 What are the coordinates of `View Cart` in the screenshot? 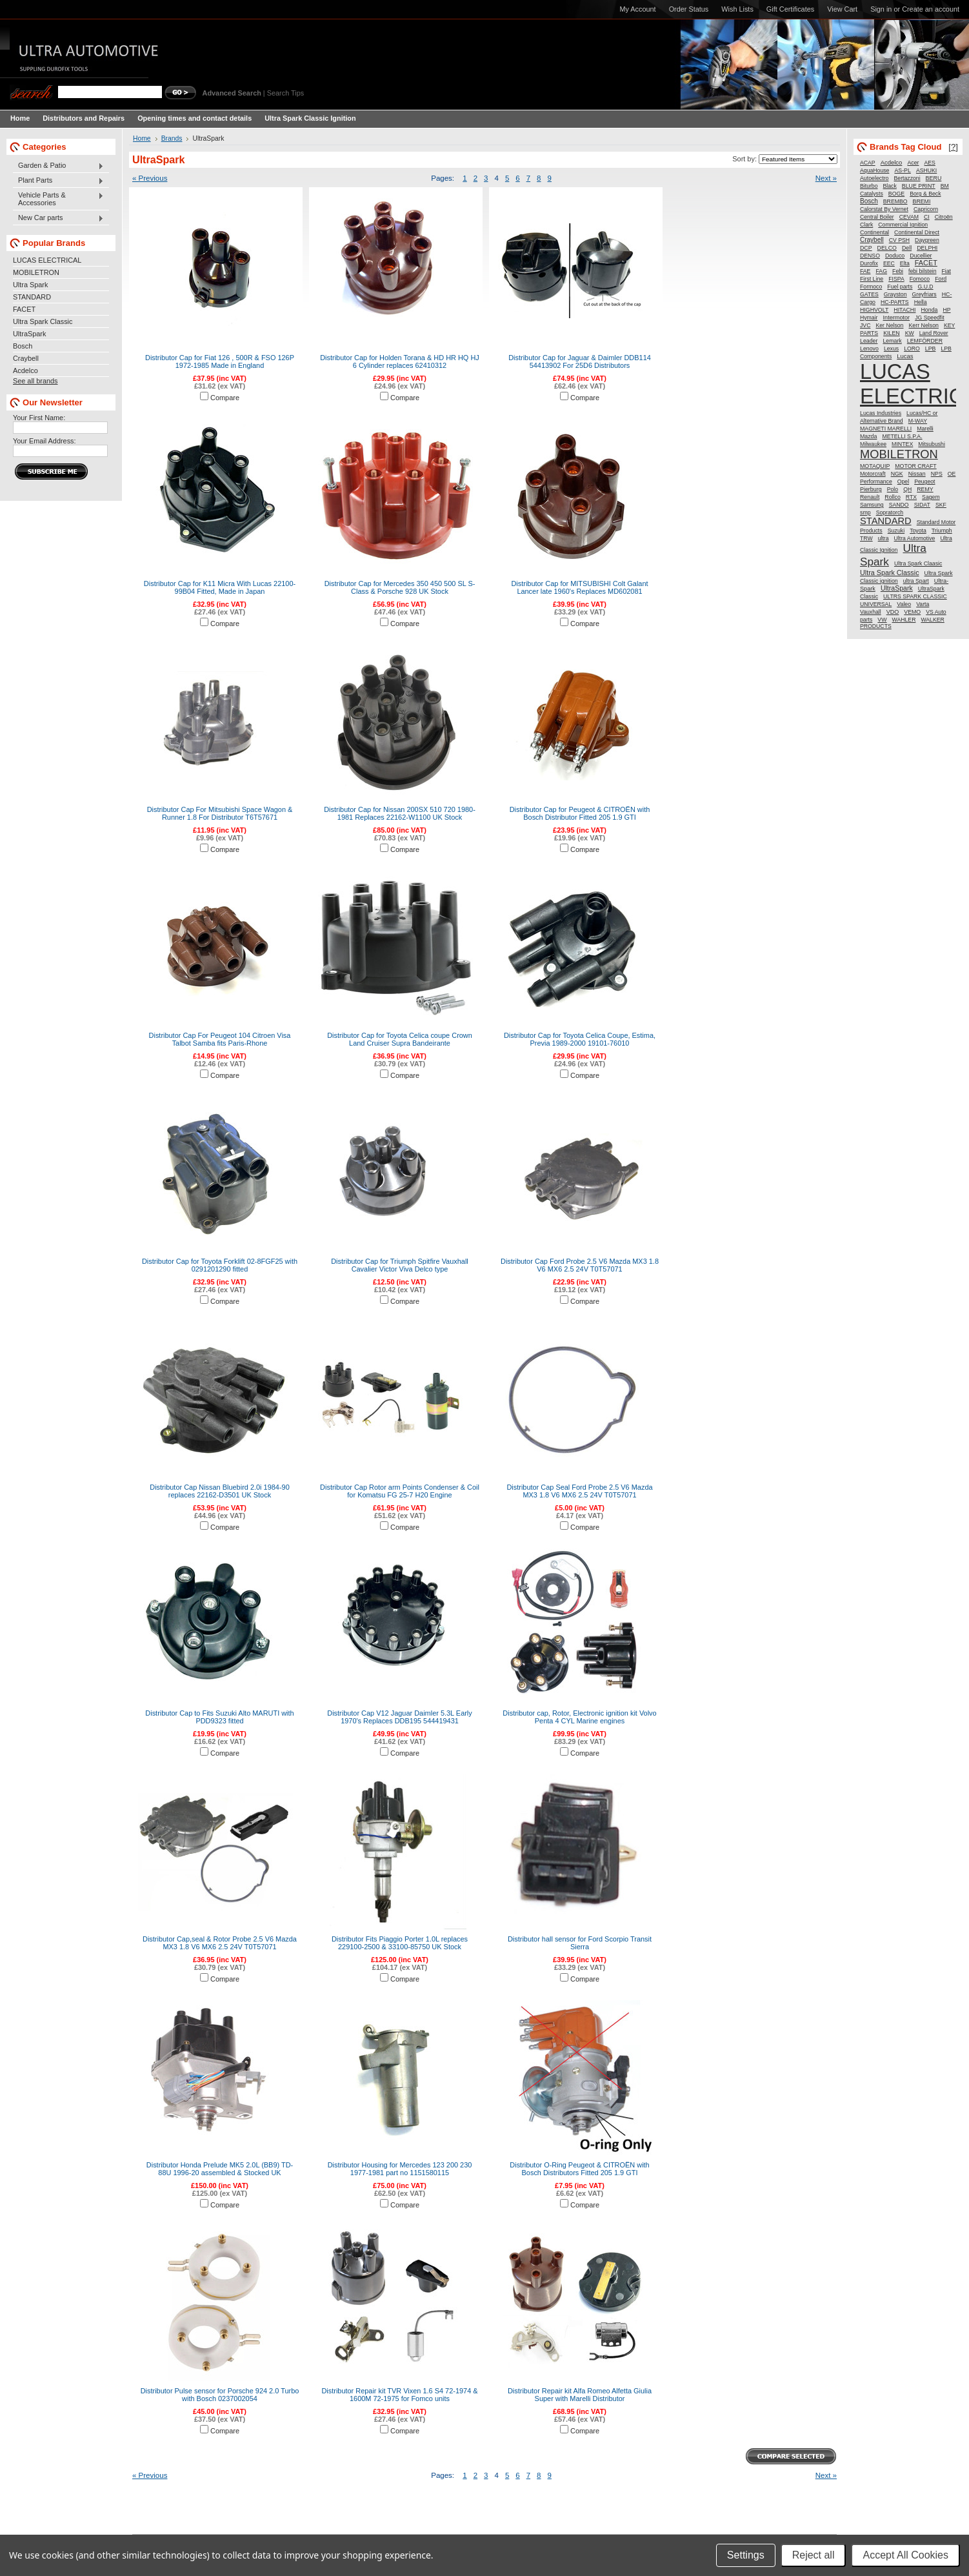 It's located at (842, 9).